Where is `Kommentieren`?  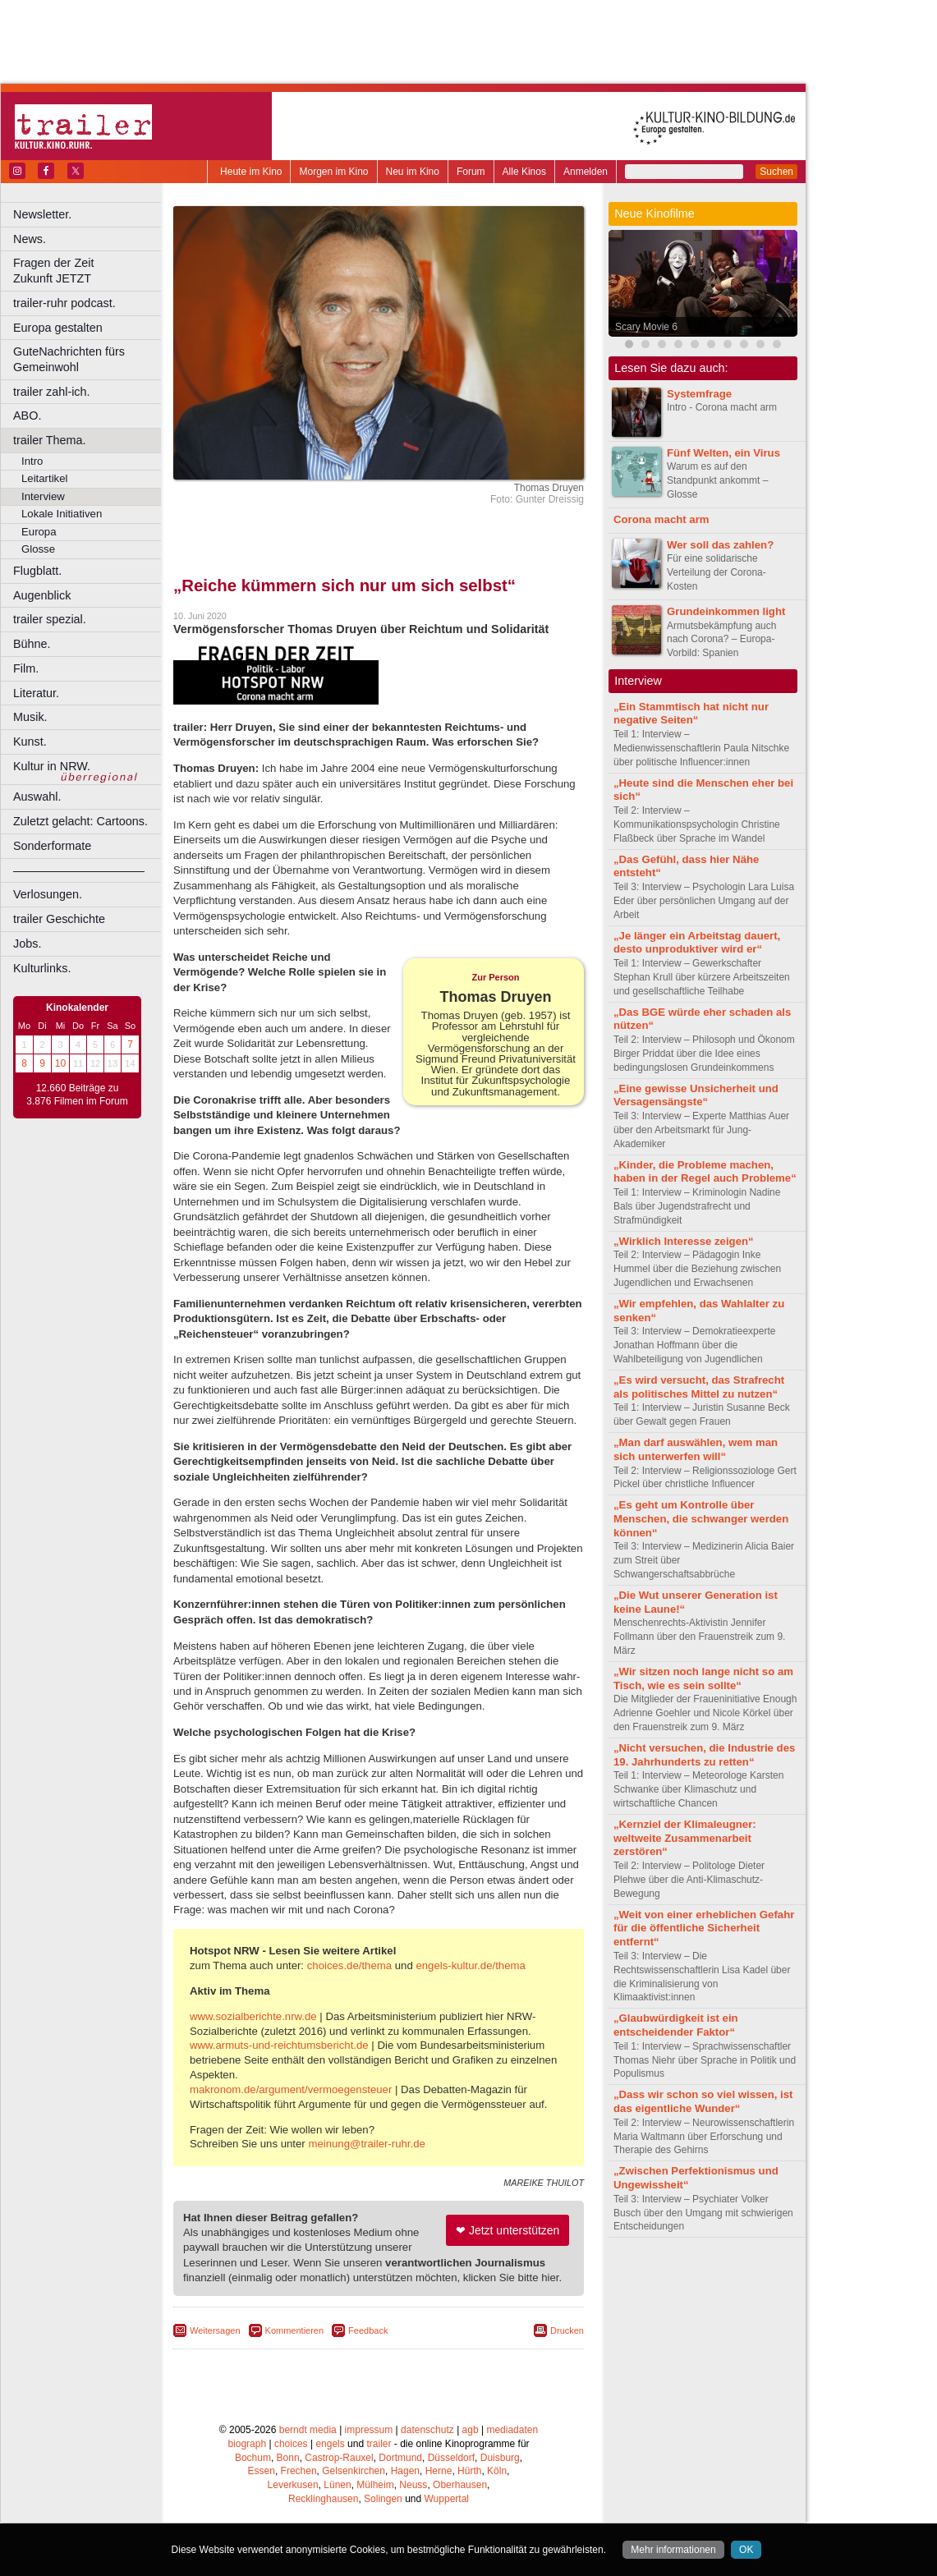 Kommentieren is located at coordinates (294, 2330).